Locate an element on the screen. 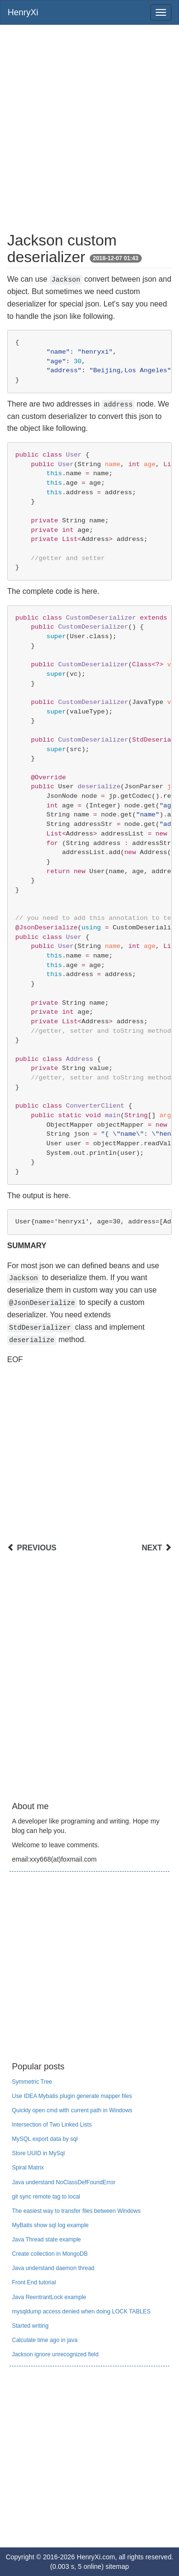 The height and width of the screenshot is (2576, 179). mysqldump access denied when doing LOCK TABLES is located at coordinates (81, 2311).